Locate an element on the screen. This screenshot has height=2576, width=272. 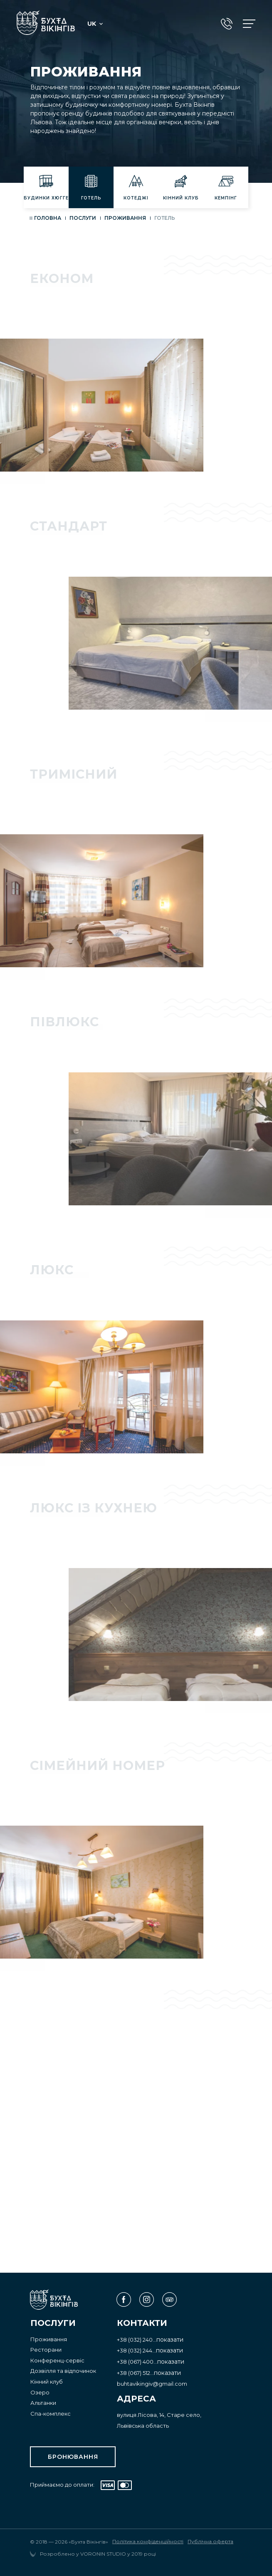
Політика конфіденційності is located at coordinates (147, 2541).